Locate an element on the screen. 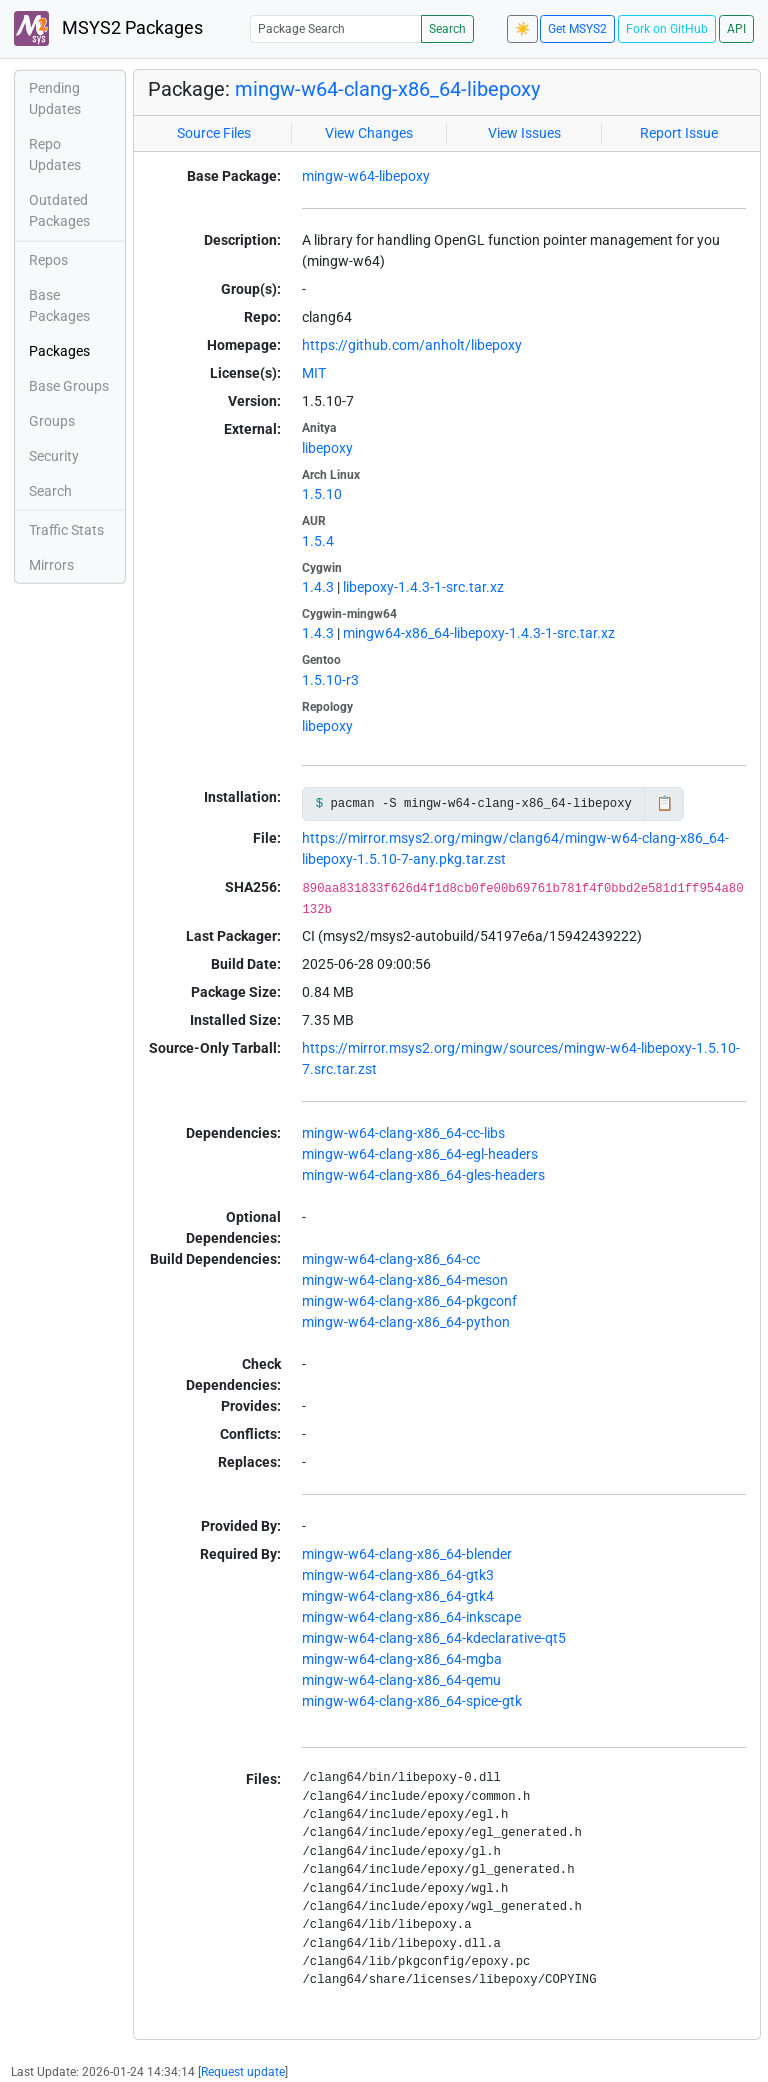  API is located at coordinates (736, 29).